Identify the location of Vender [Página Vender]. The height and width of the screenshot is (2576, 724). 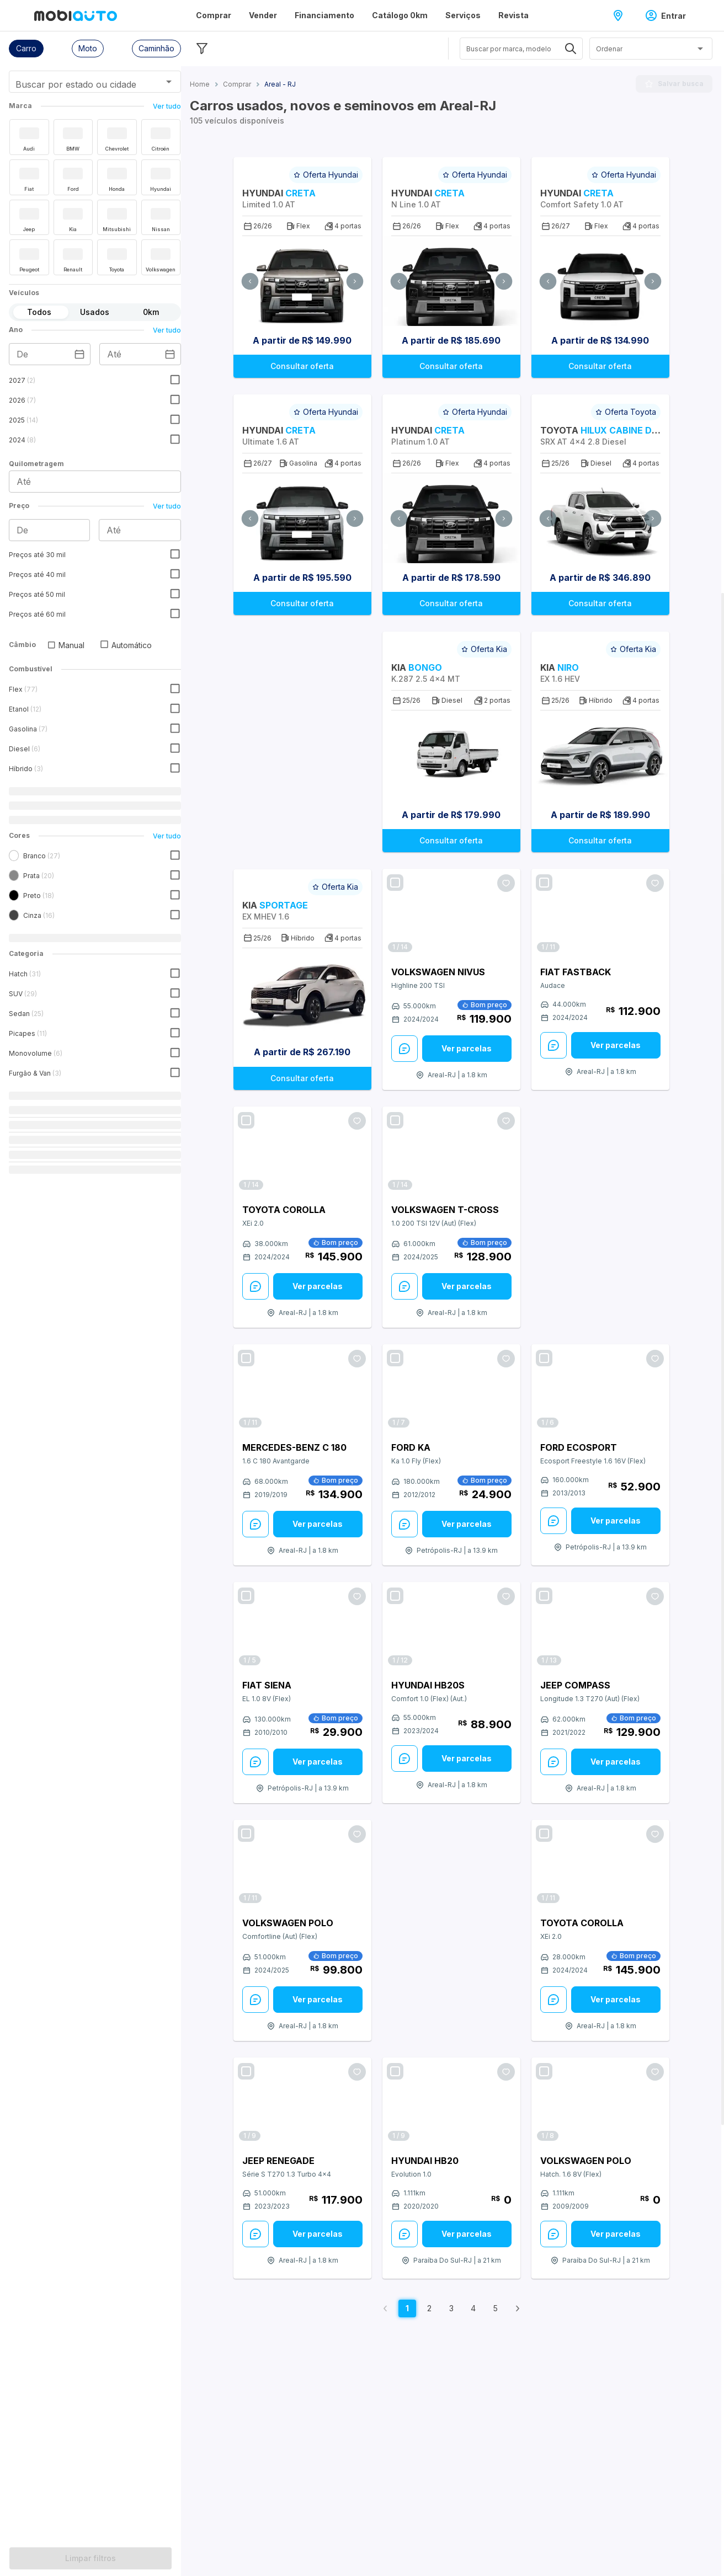
(263, 15).